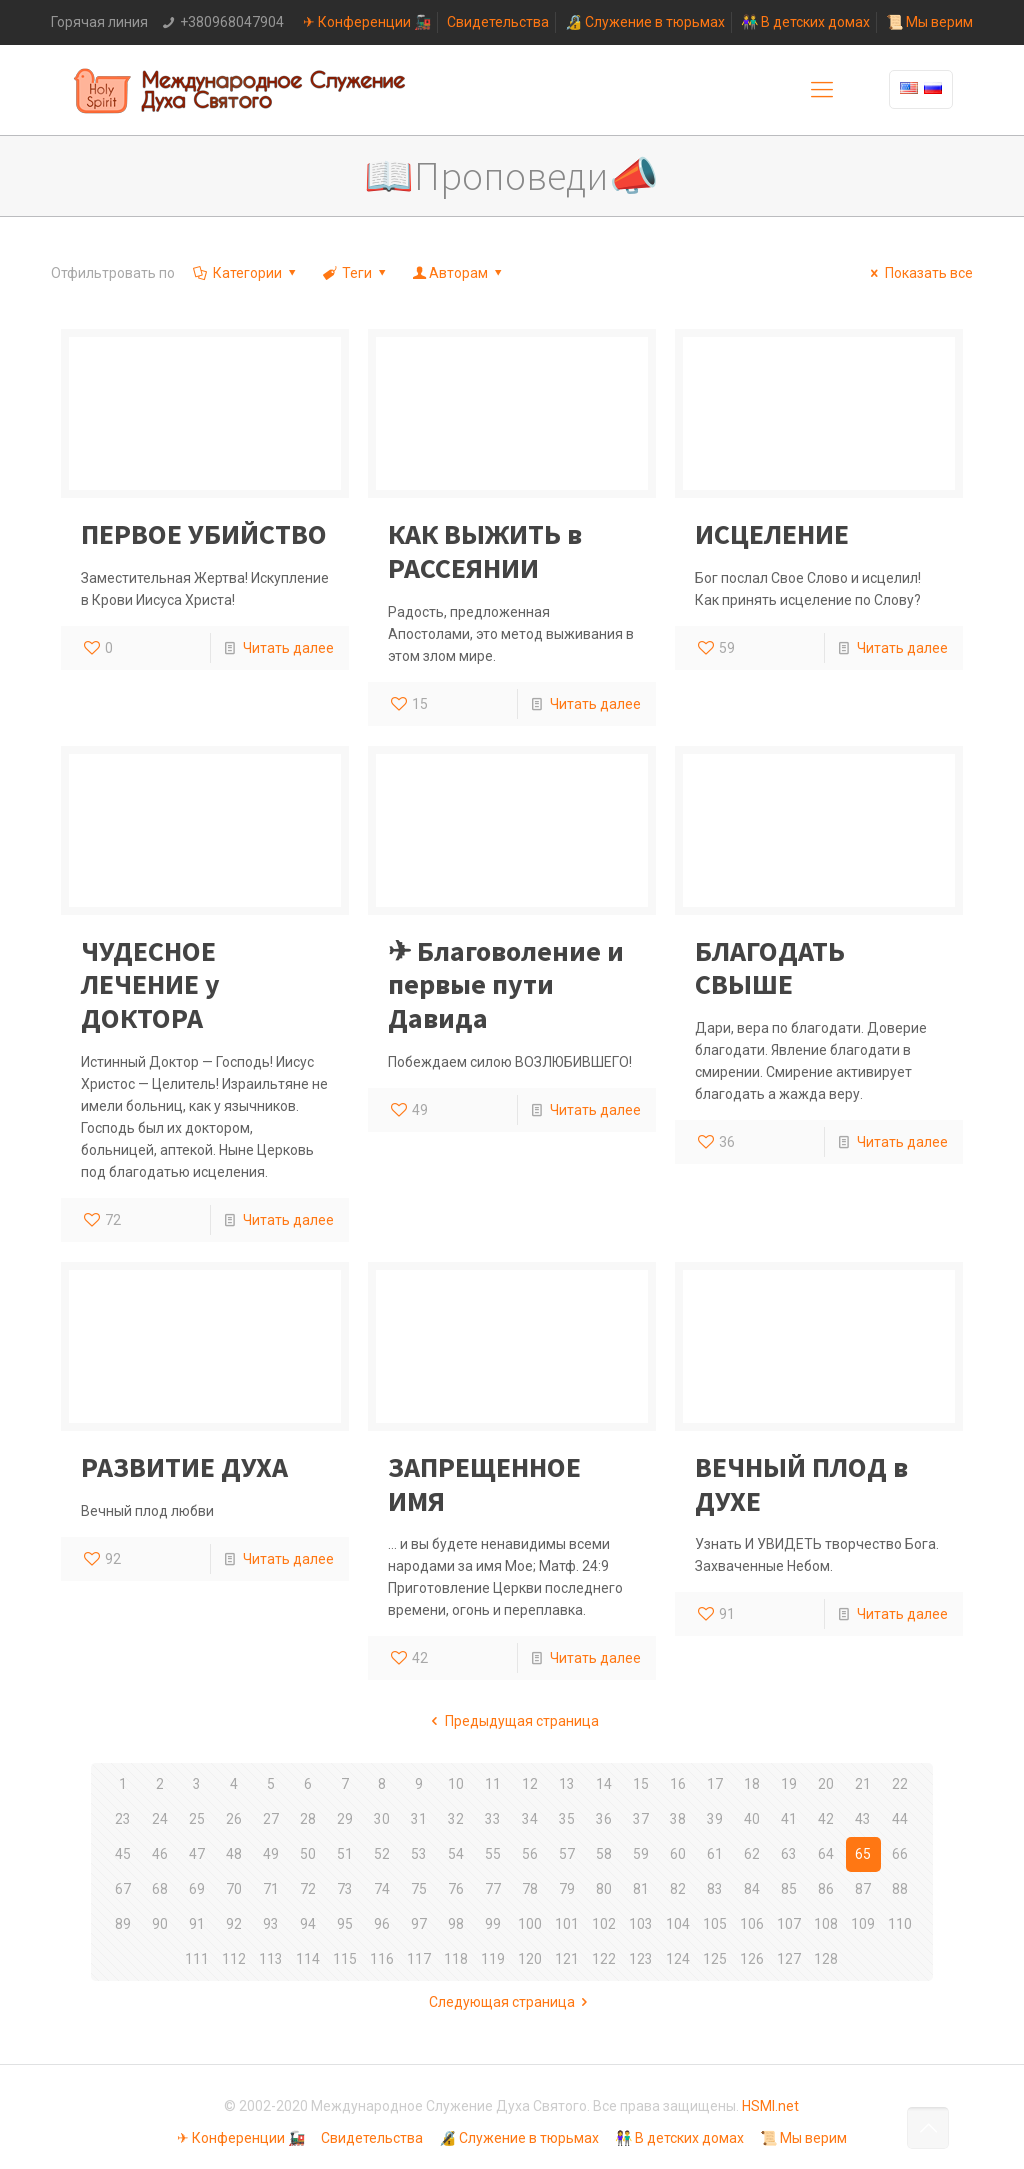  Describe the element at coordinates (512, 2002) in the screenshot. I see `Следующая страница` at that location.